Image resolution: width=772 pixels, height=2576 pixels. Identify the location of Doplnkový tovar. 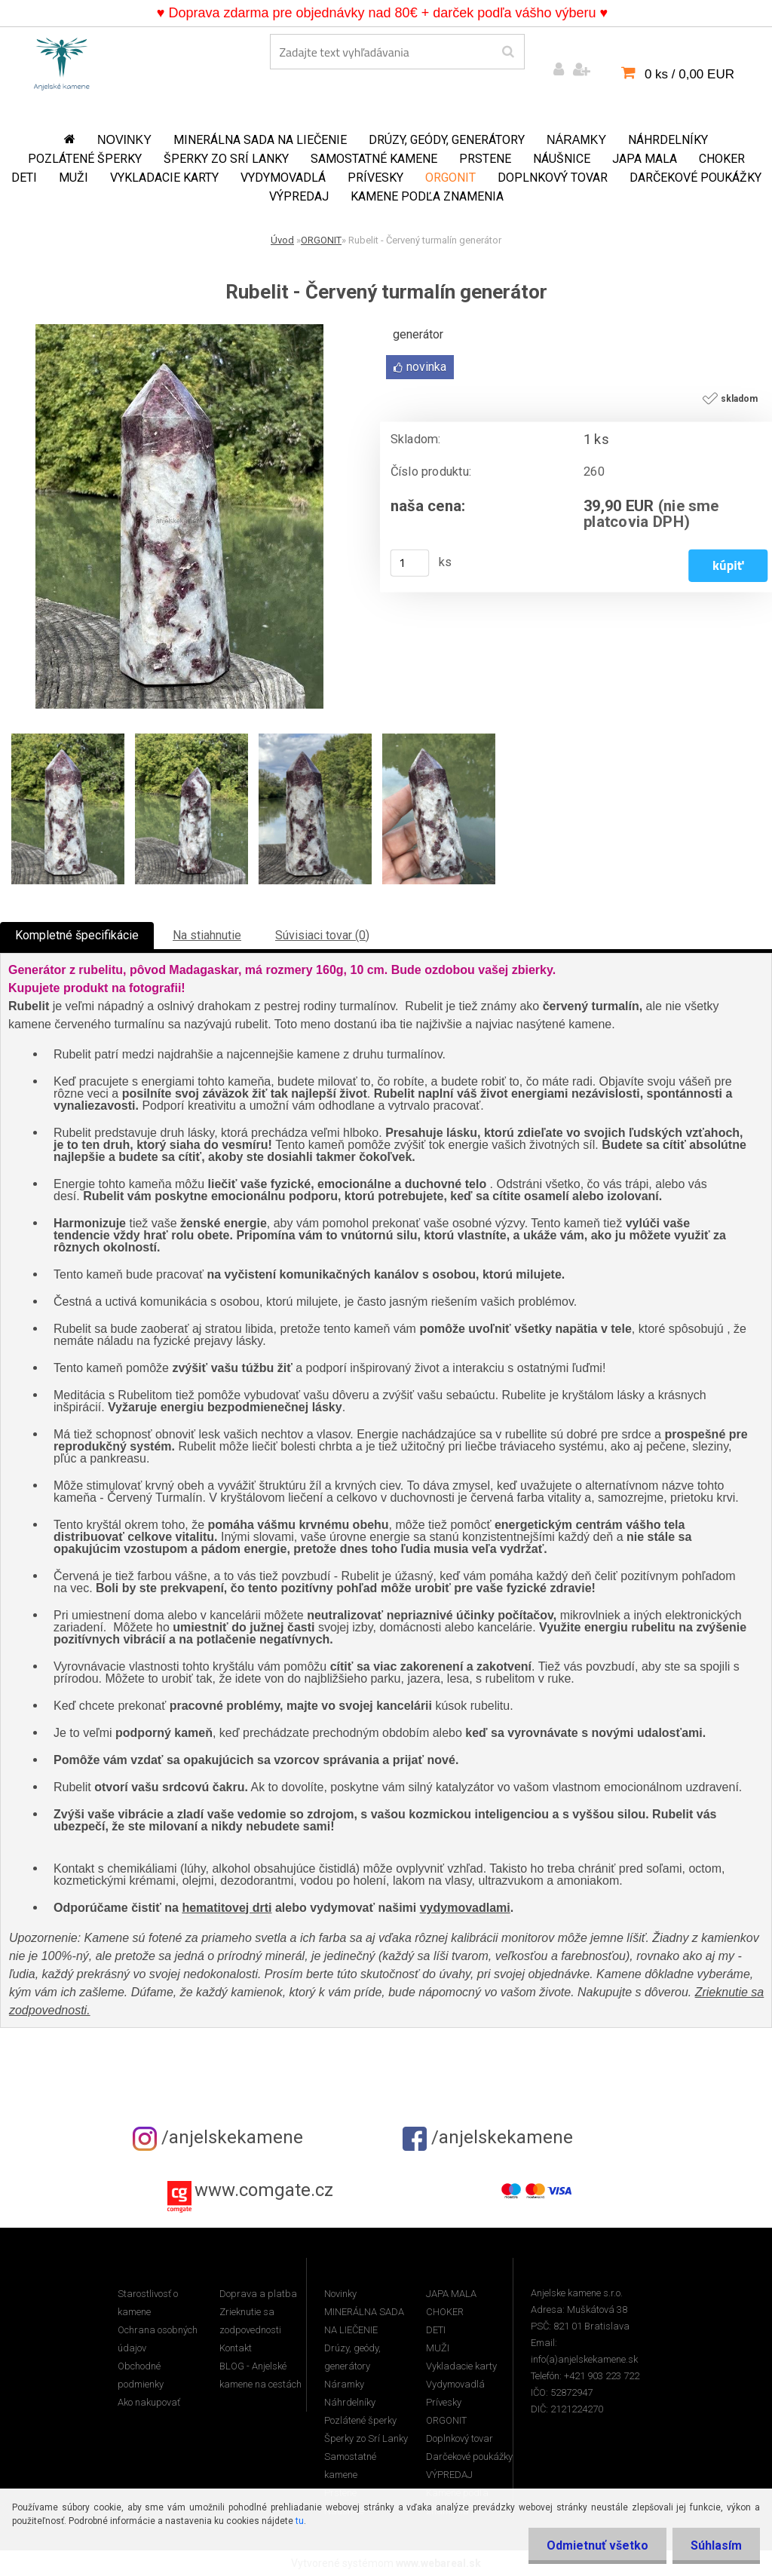
(553, 177).